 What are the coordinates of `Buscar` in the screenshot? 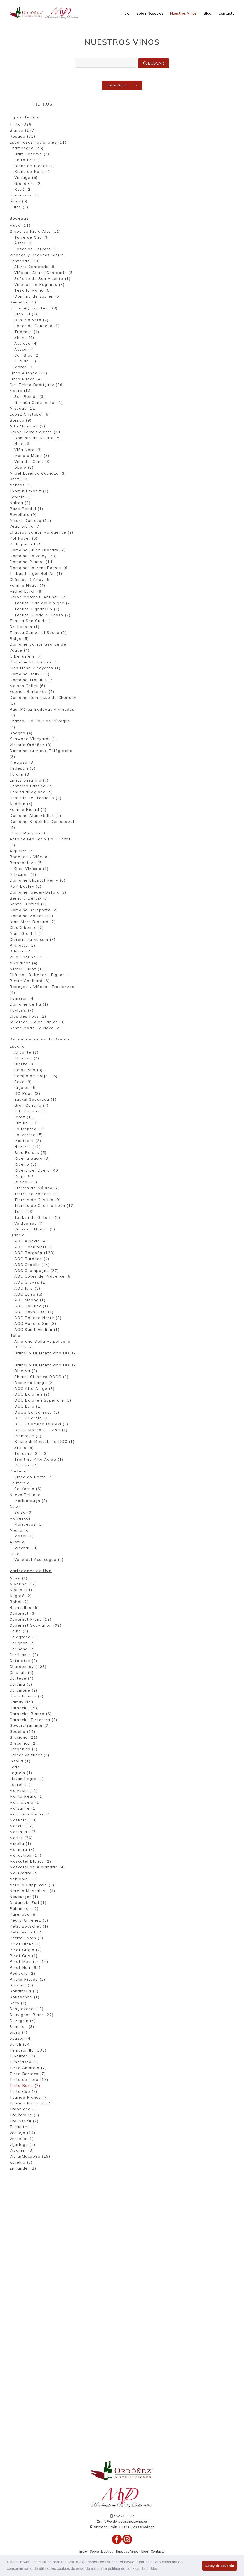 It's located at (153, 63).